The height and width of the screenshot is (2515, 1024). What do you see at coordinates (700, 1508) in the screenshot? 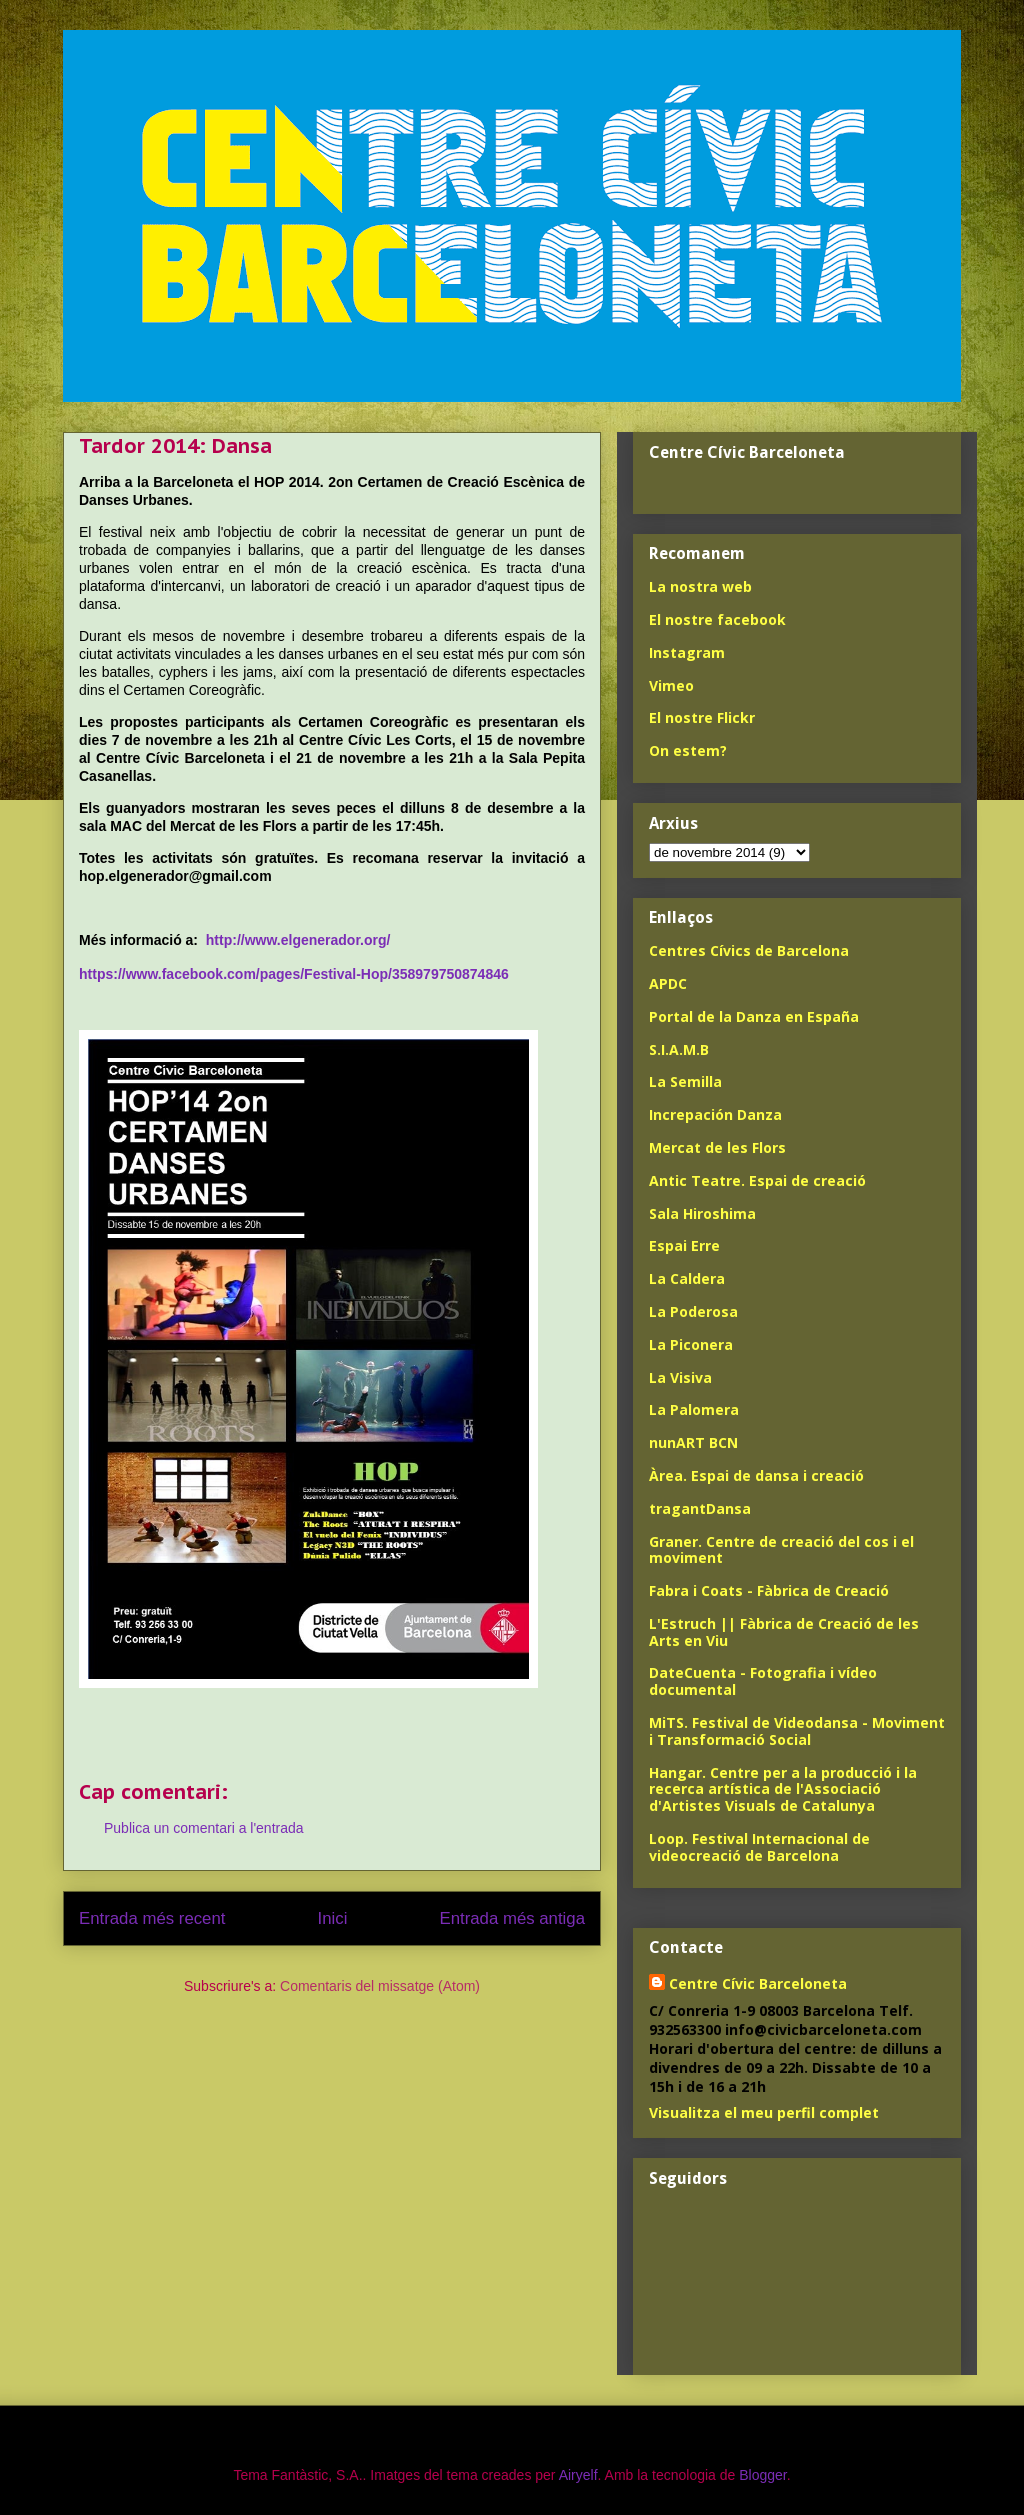
I see `tragantDansa` at bounding box center [700, 1508].